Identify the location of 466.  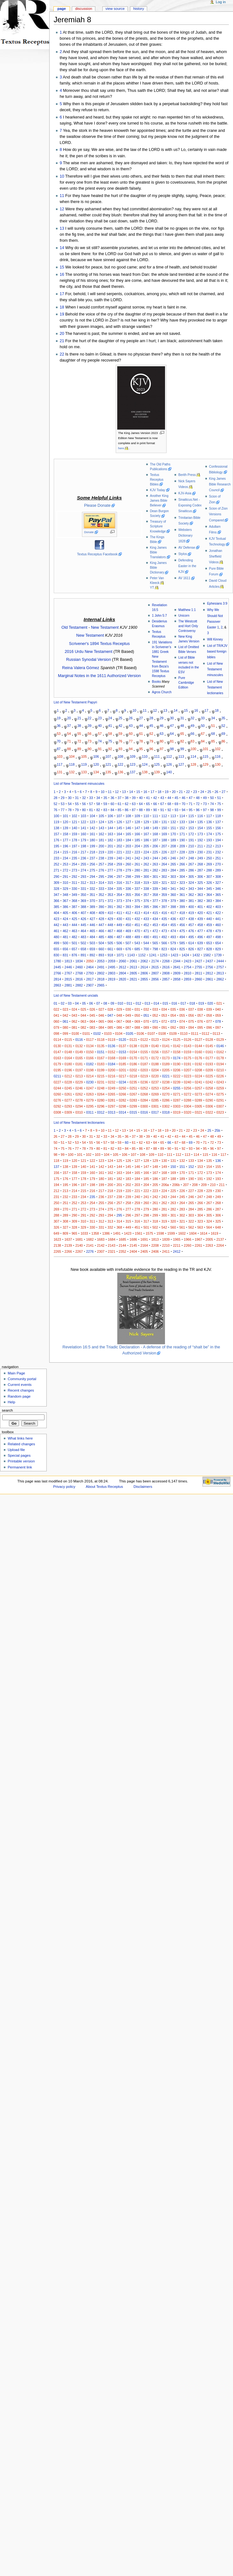
(101, 931).